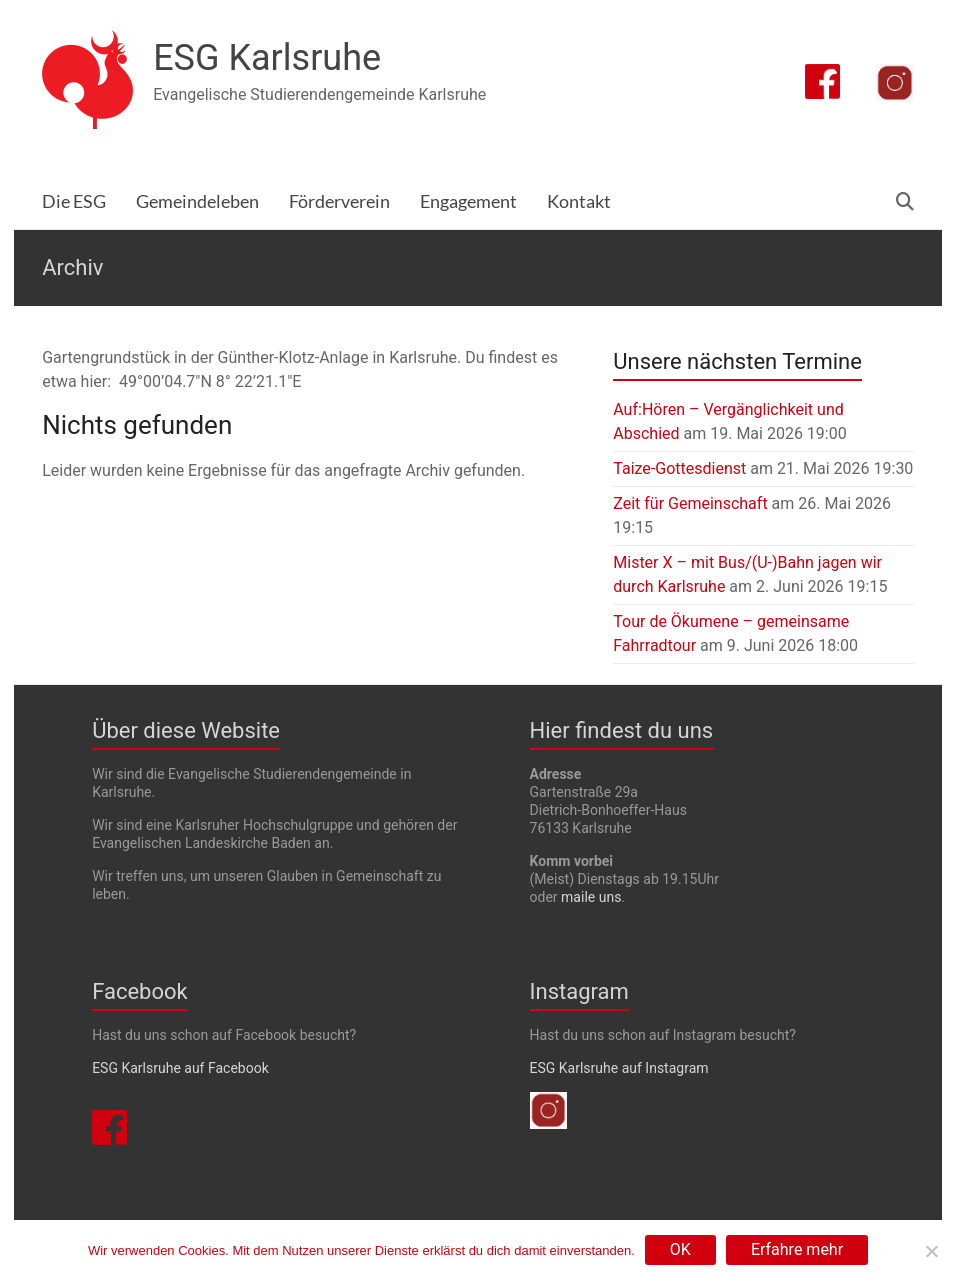  Describe the element at coordinates (74, 201) in the screenshot. I see `Die ESG` at that location.